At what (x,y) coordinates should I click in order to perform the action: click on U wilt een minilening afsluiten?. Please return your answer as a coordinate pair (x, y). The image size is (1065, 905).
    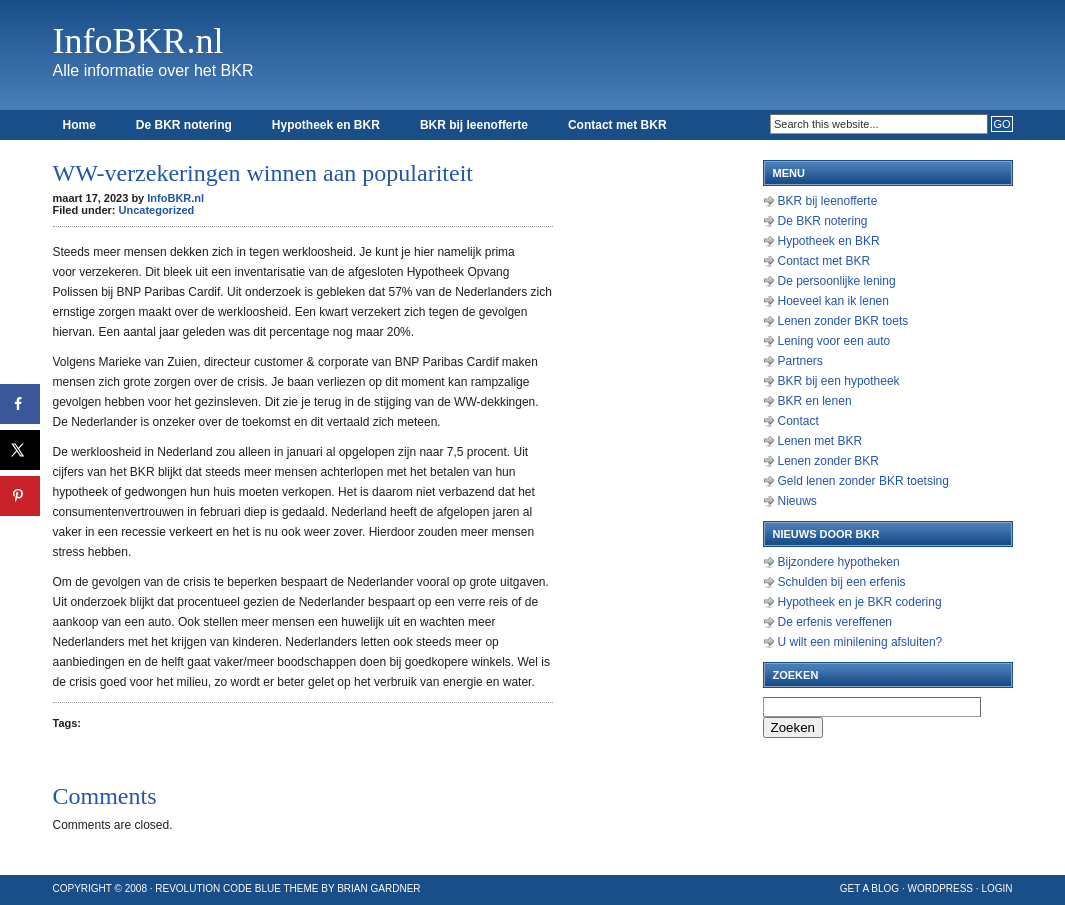
    Looking at the image, I should click on (860, 642).